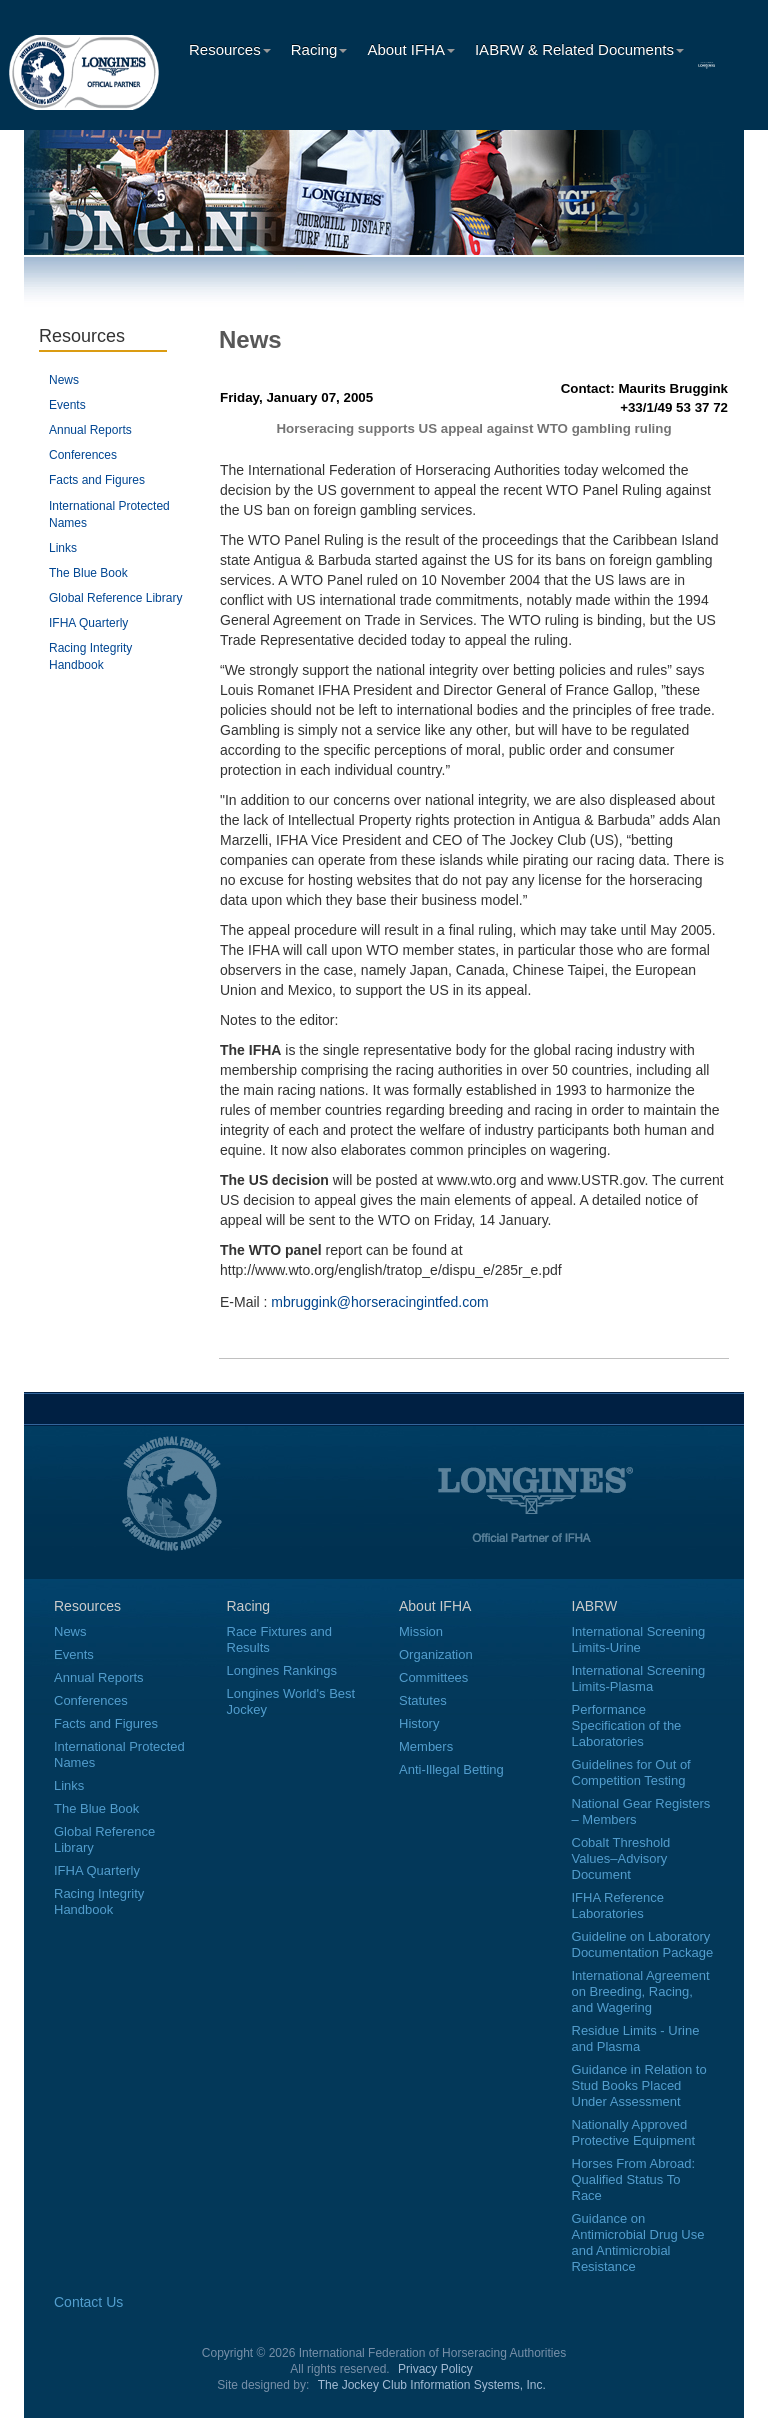  What do you see at coordinates (643, 1944) in the screenshot?
I see `Guideline on Laboratory Documentation Package` at bounding box center [643, 1944].